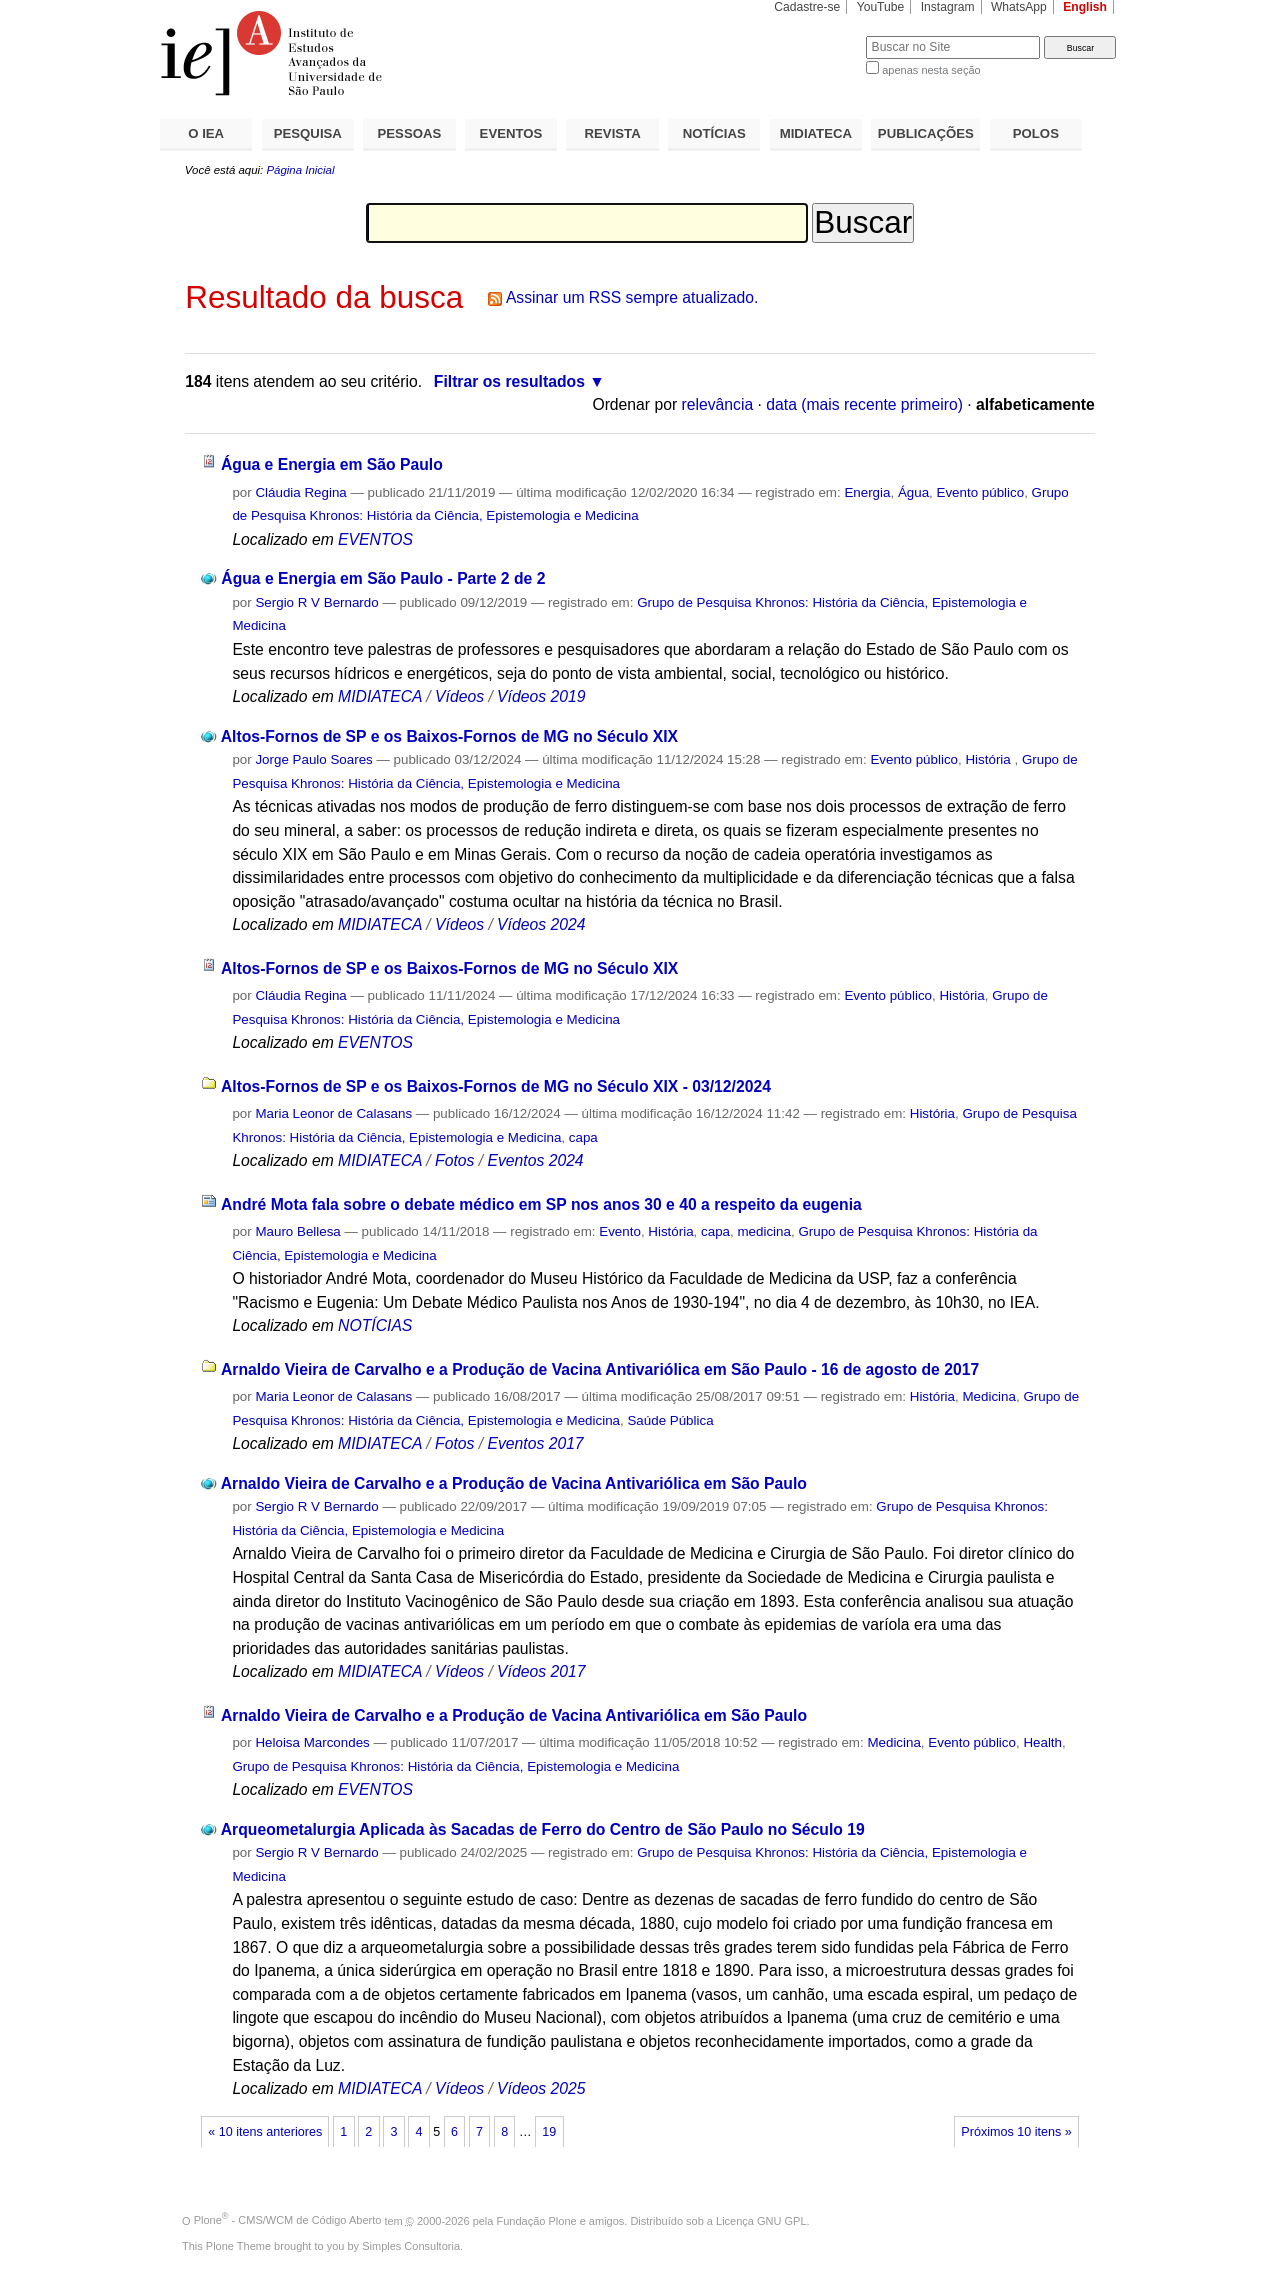 This screenshot has width=1280, height=2285. What do you see at coordinates (613, 133) in the screenshot?
I see `REVISTA` at bounding box center [613, 133].